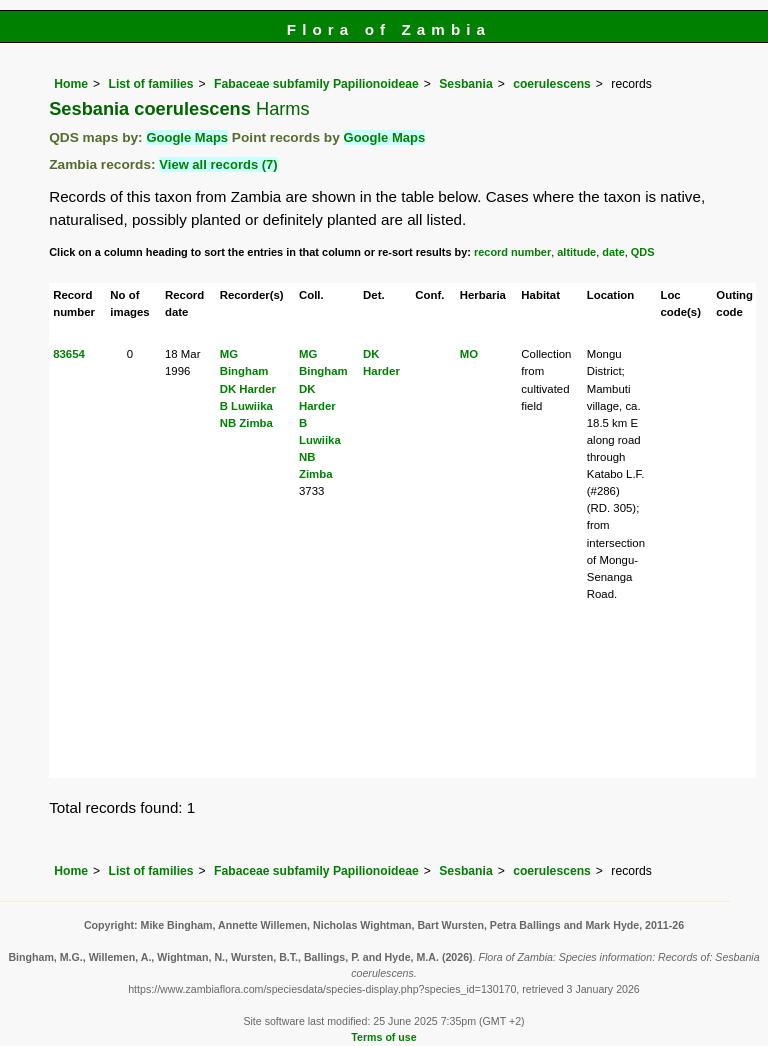  I want to click on Google Maps, so click(187, 137).